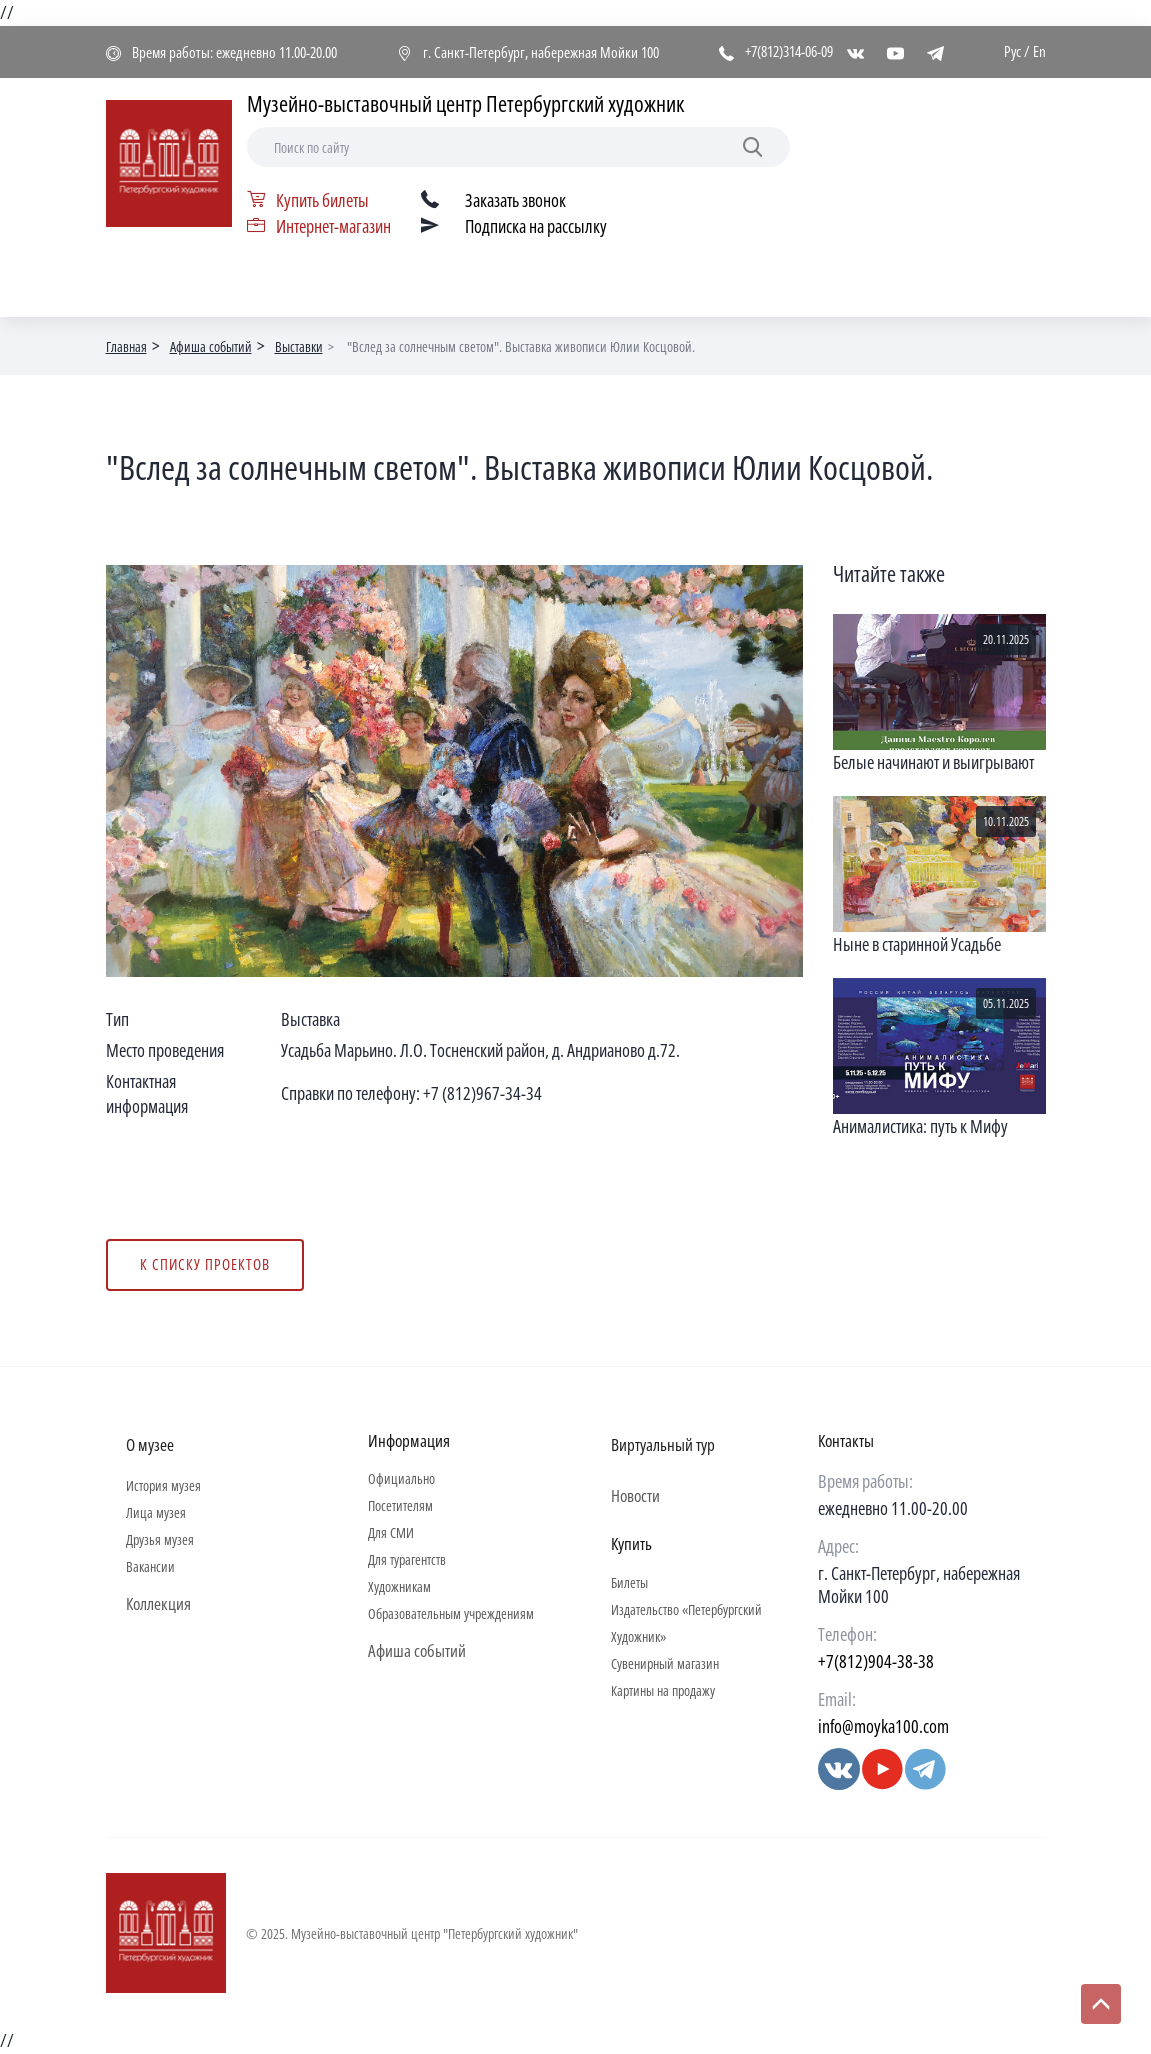 The width and height of the screenshot is (1151, 2054). Describe the element at coordinates (883, 1726) in the screenshot. I see `info@moyka100.com` at that location.